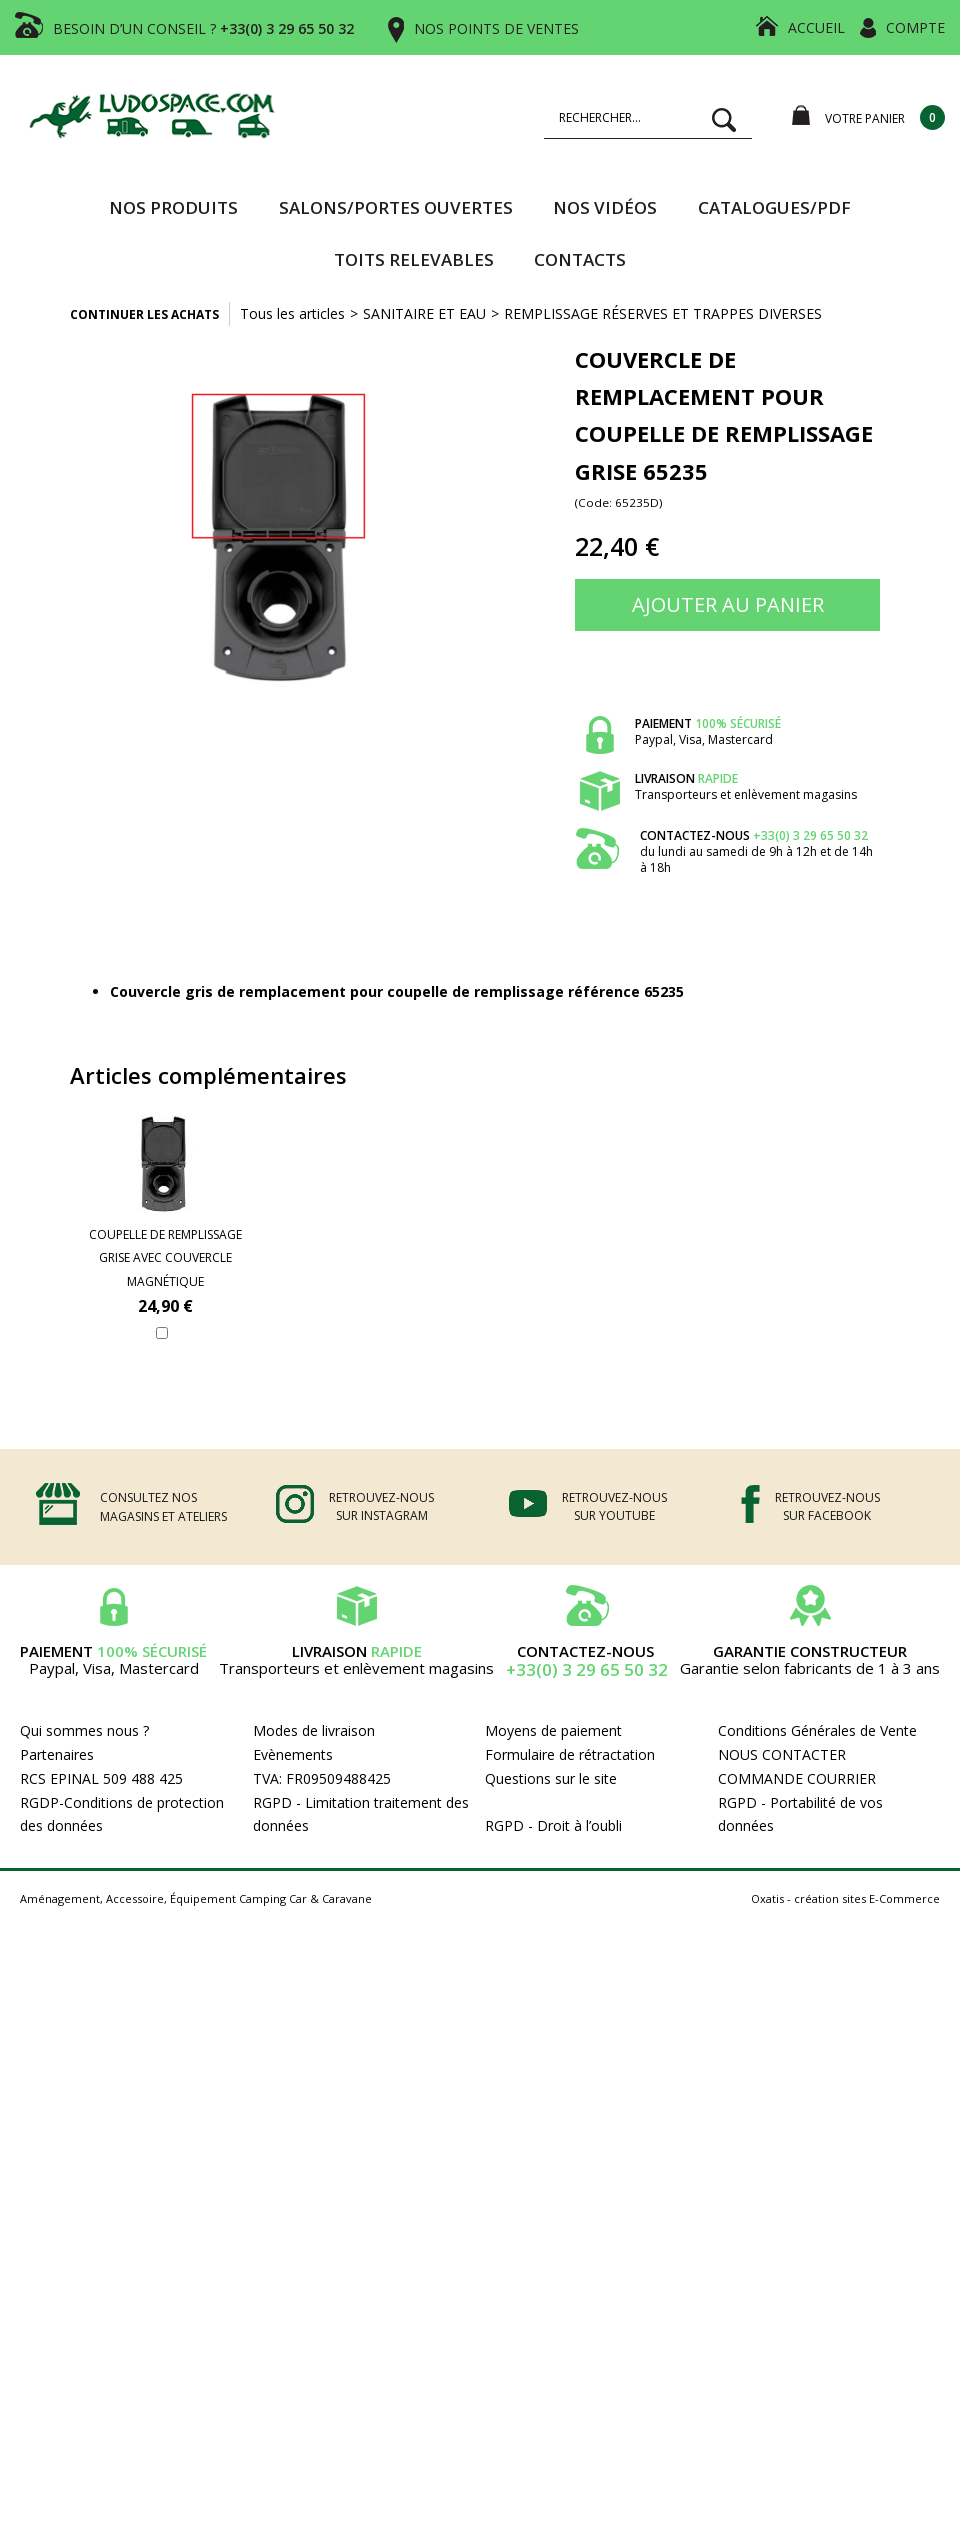  Describe the element at coordinates (314, 1730) in the screenshot. I see `Modes de livraison` at that location.